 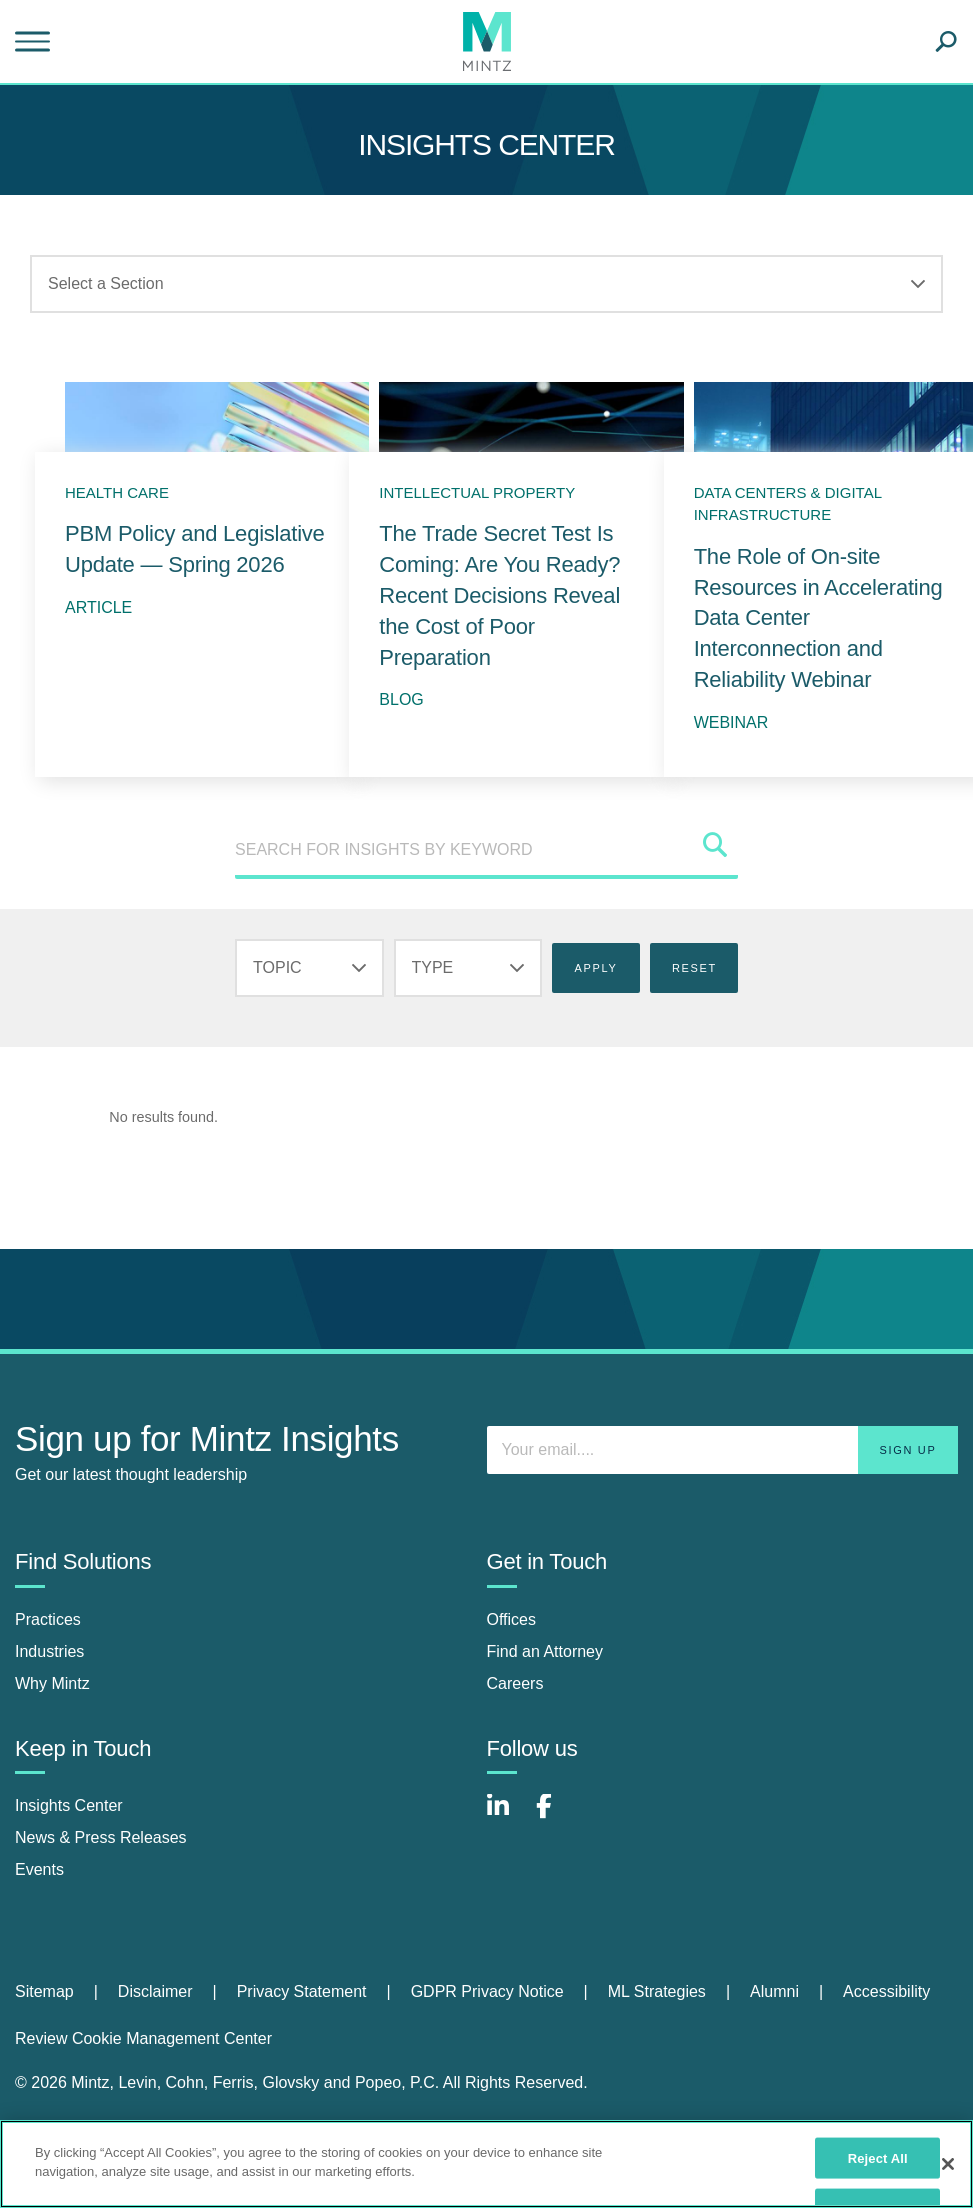 I want to click on The Trade Secret Test Is Coming: Are You Ready? Recent Decisions Reveal the Cost of Poor Preparation, so click(x=499, y=595).